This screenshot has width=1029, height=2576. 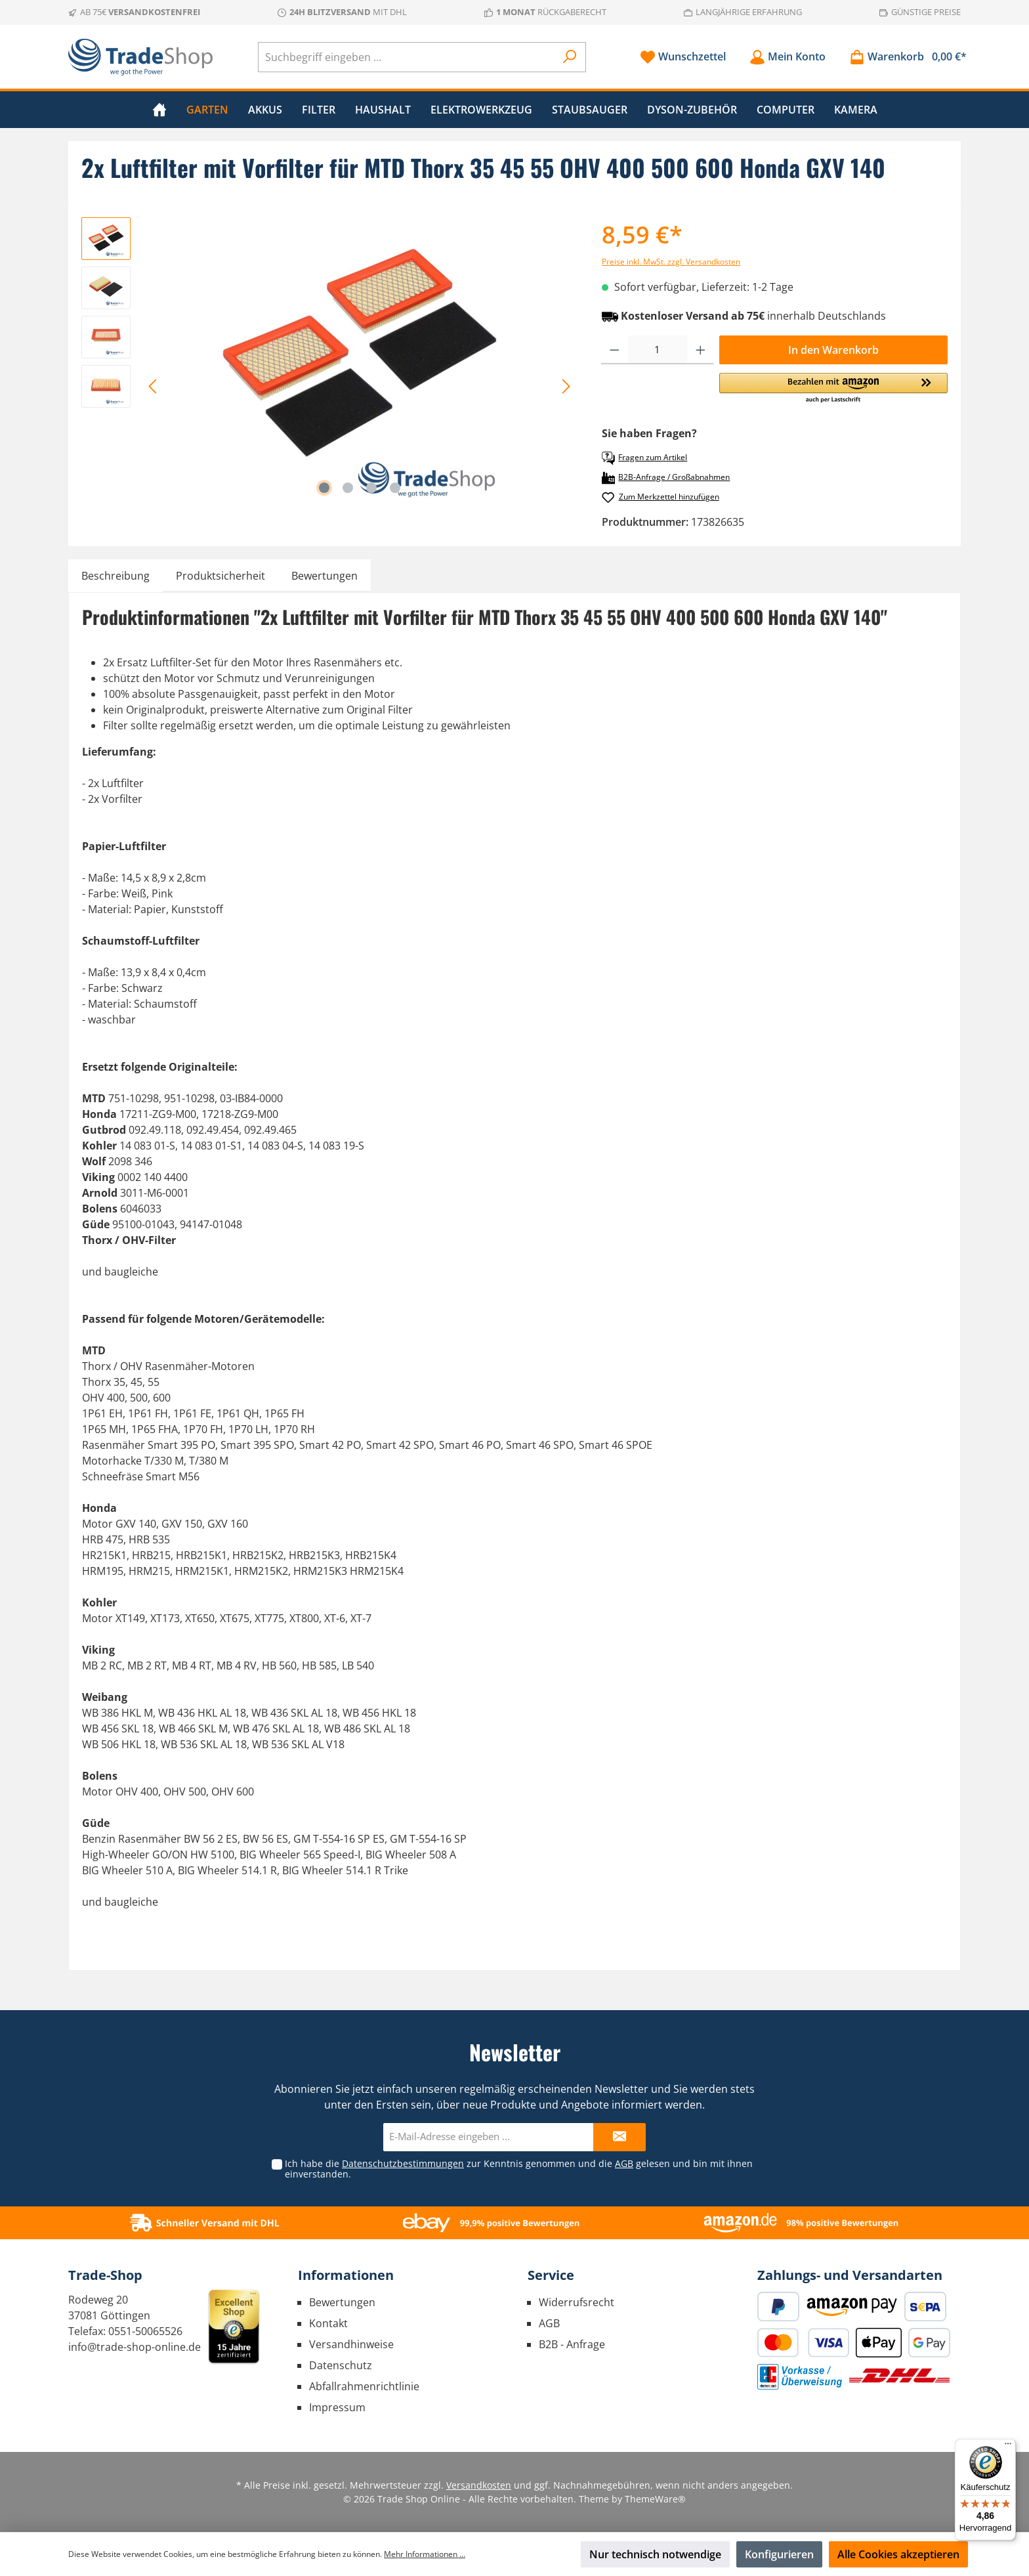 I want to click on [Warenkorb], so click(x=904, y=56).